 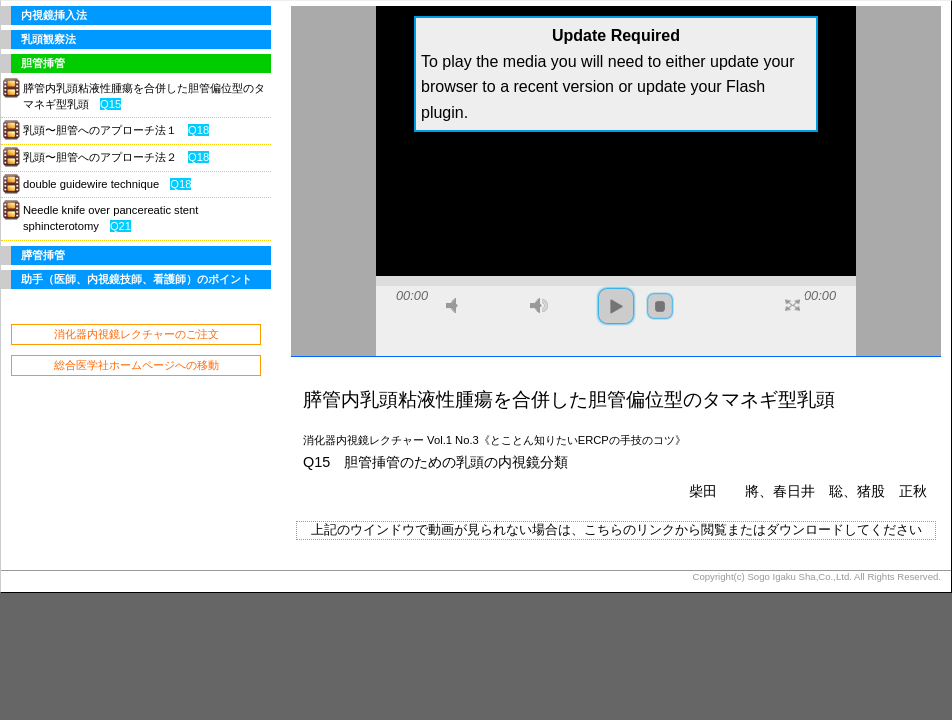 I want to click on 助手（医師、内視鏡技師、看護師）のポイント, so click(x=136, y=279).